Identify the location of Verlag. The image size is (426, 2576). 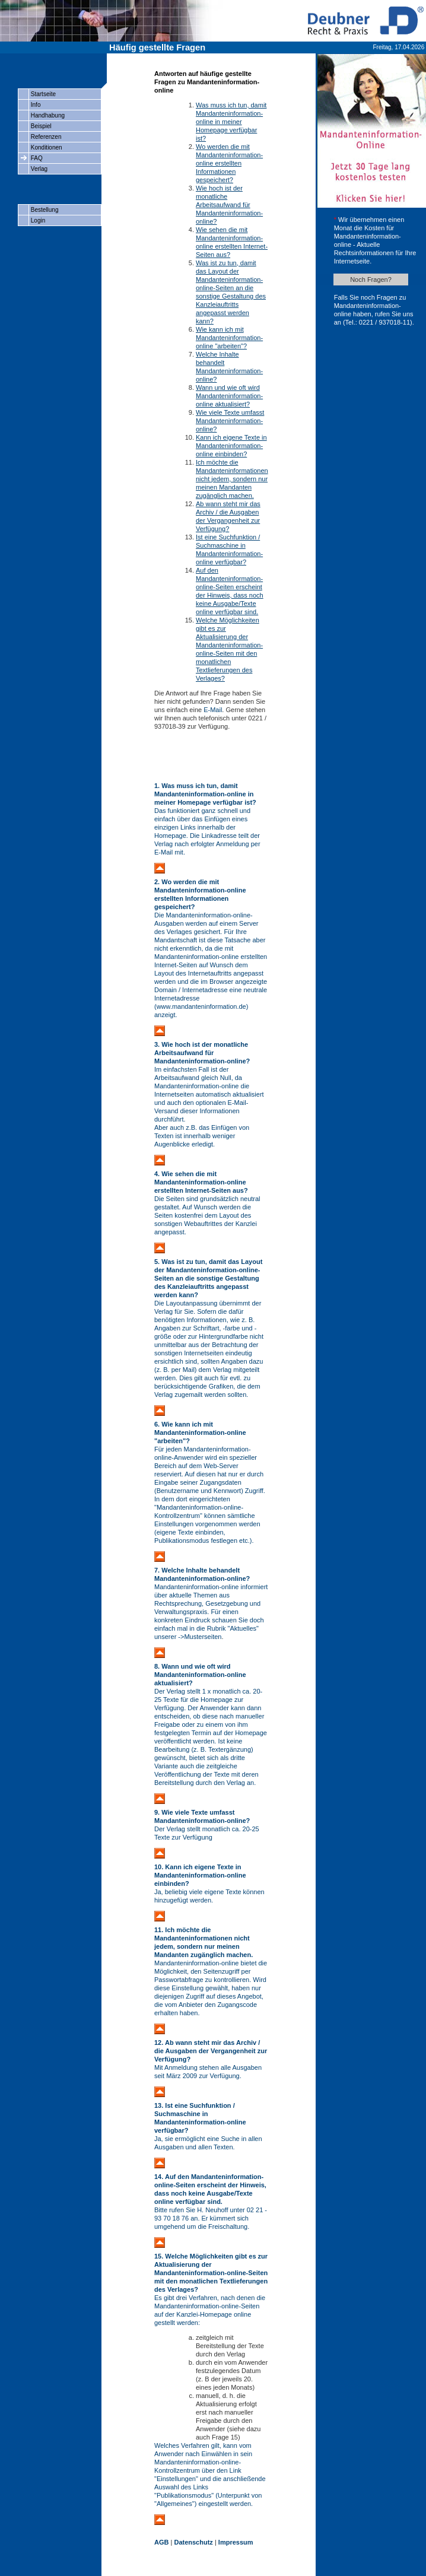
(38, 169).